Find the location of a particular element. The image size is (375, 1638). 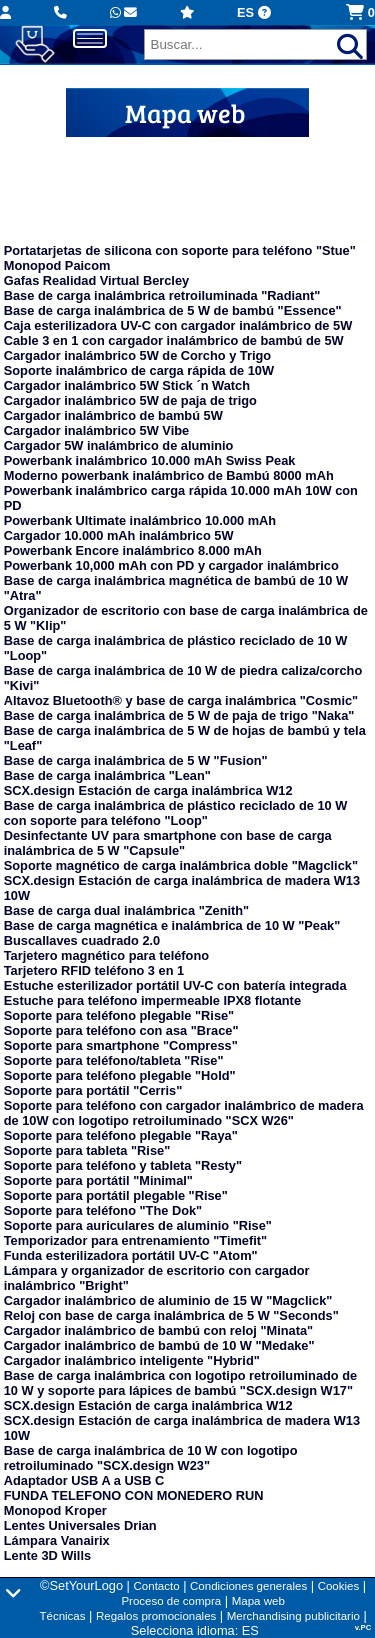

Buscallaves cuadrado 2.0 is located at coordinates (82, 940).